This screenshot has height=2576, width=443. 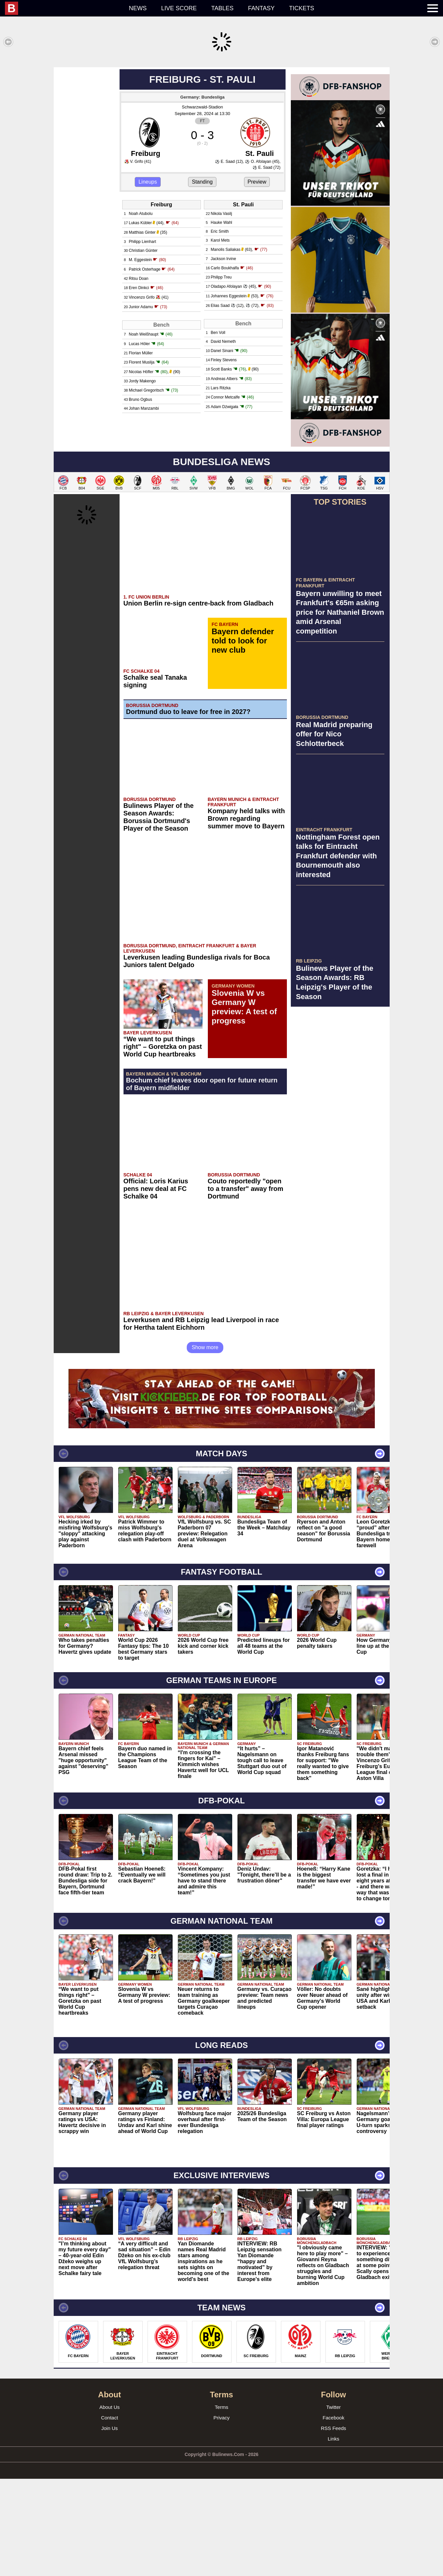 I want to click on Standing, so click(x=202, y=279).